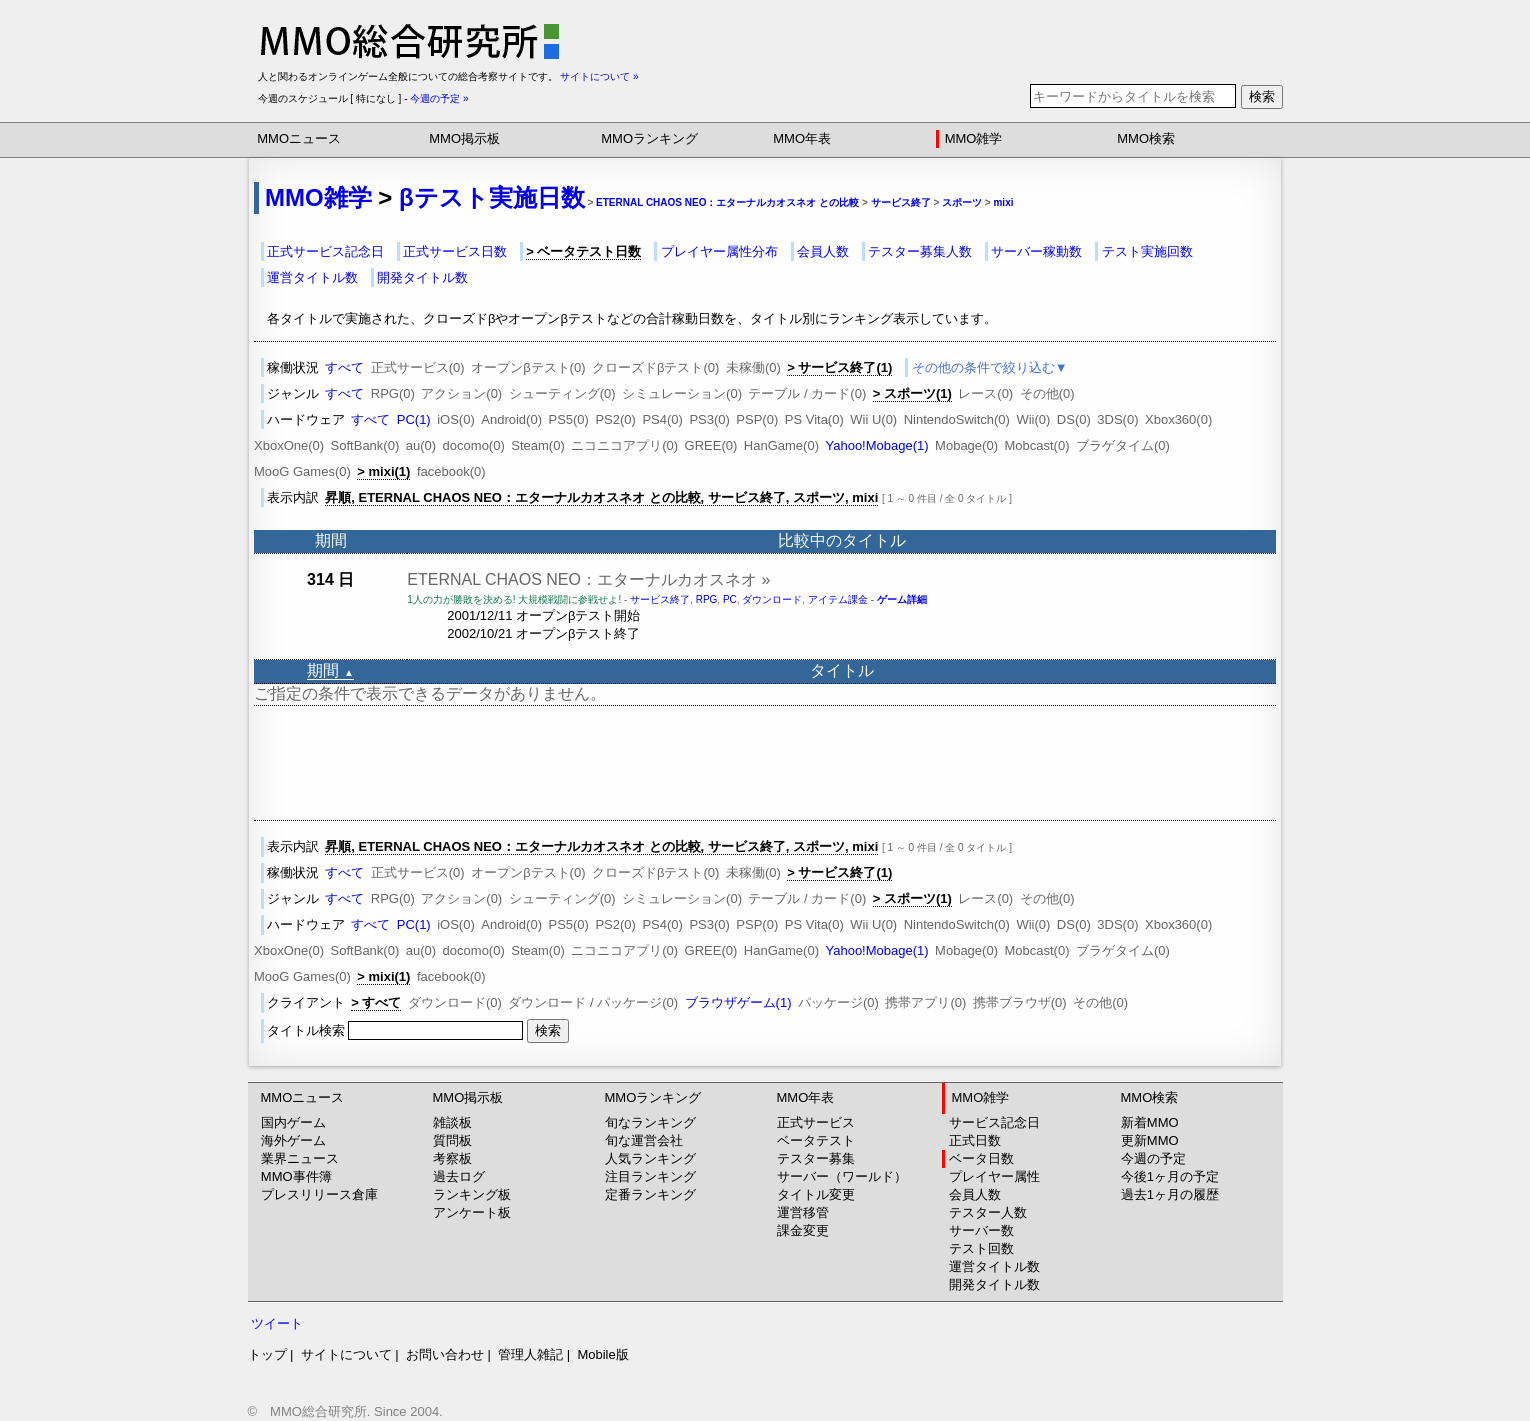 Image resolution: width=1530 pixels, height=1421 pixels. What do you see at coordinates (765, 763) in the screenshot?
I see `[Advertisement]` at bounding box center [765, 763].